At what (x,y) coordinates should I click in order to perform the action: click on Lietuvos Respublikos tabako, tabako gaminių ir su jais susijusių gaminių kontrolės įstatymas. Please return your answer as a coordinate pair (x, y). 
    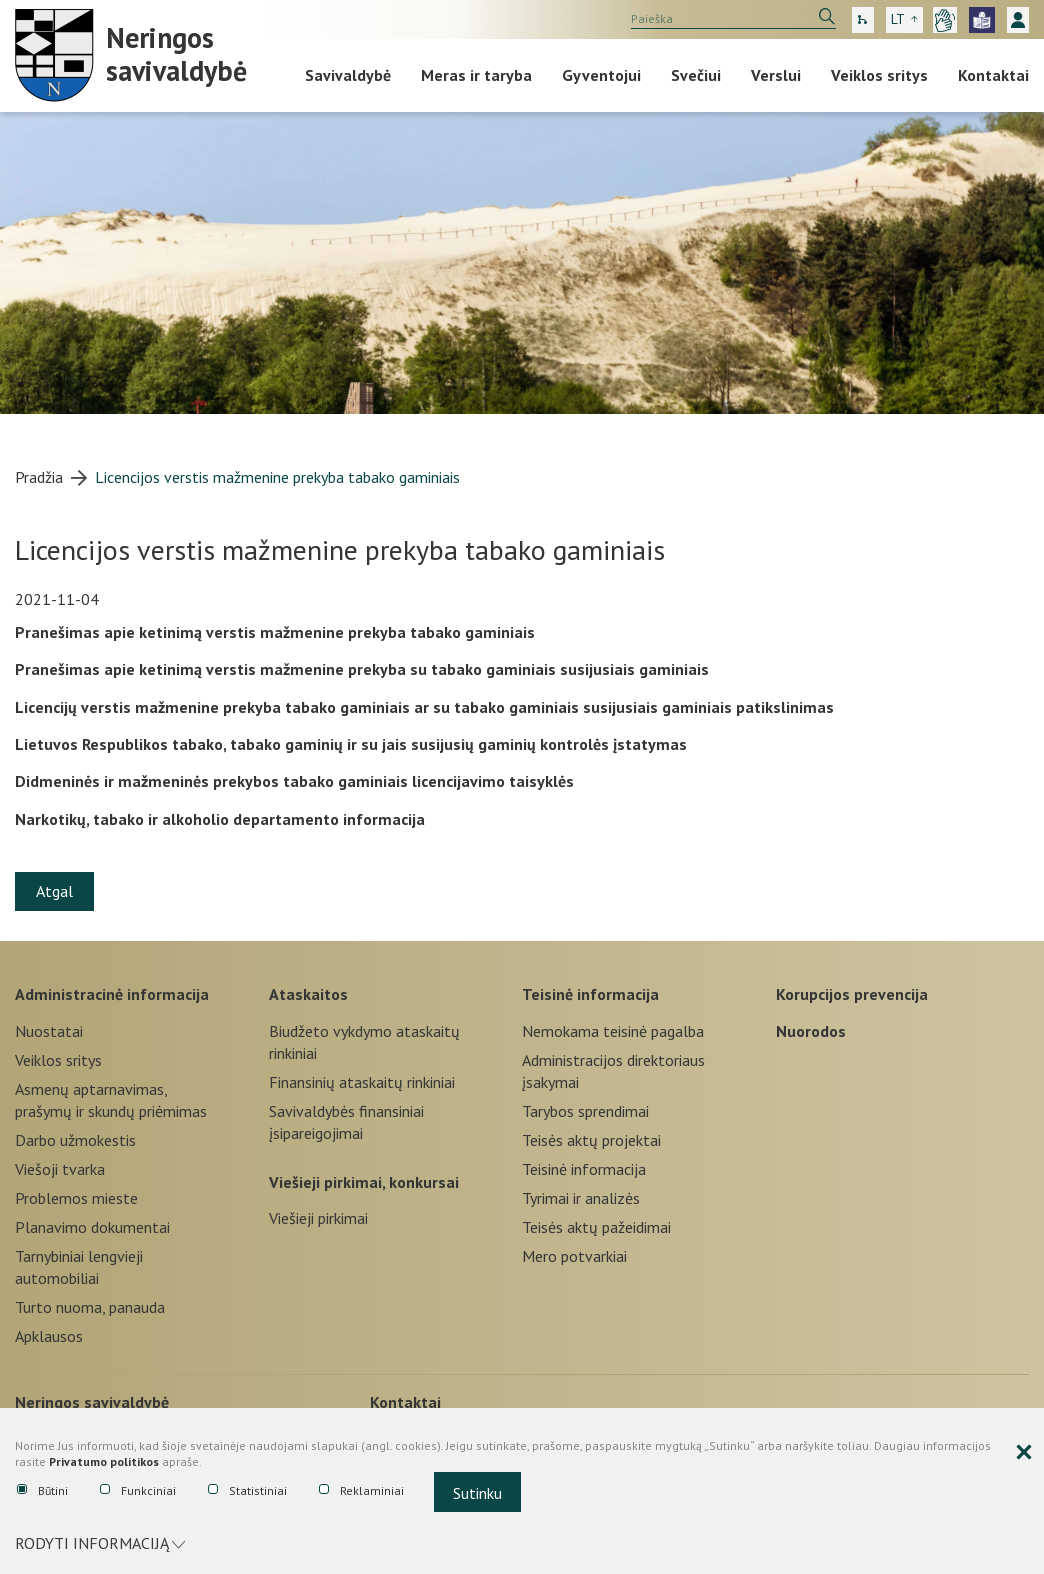
    Looking at the image, I should click on (351, 744).